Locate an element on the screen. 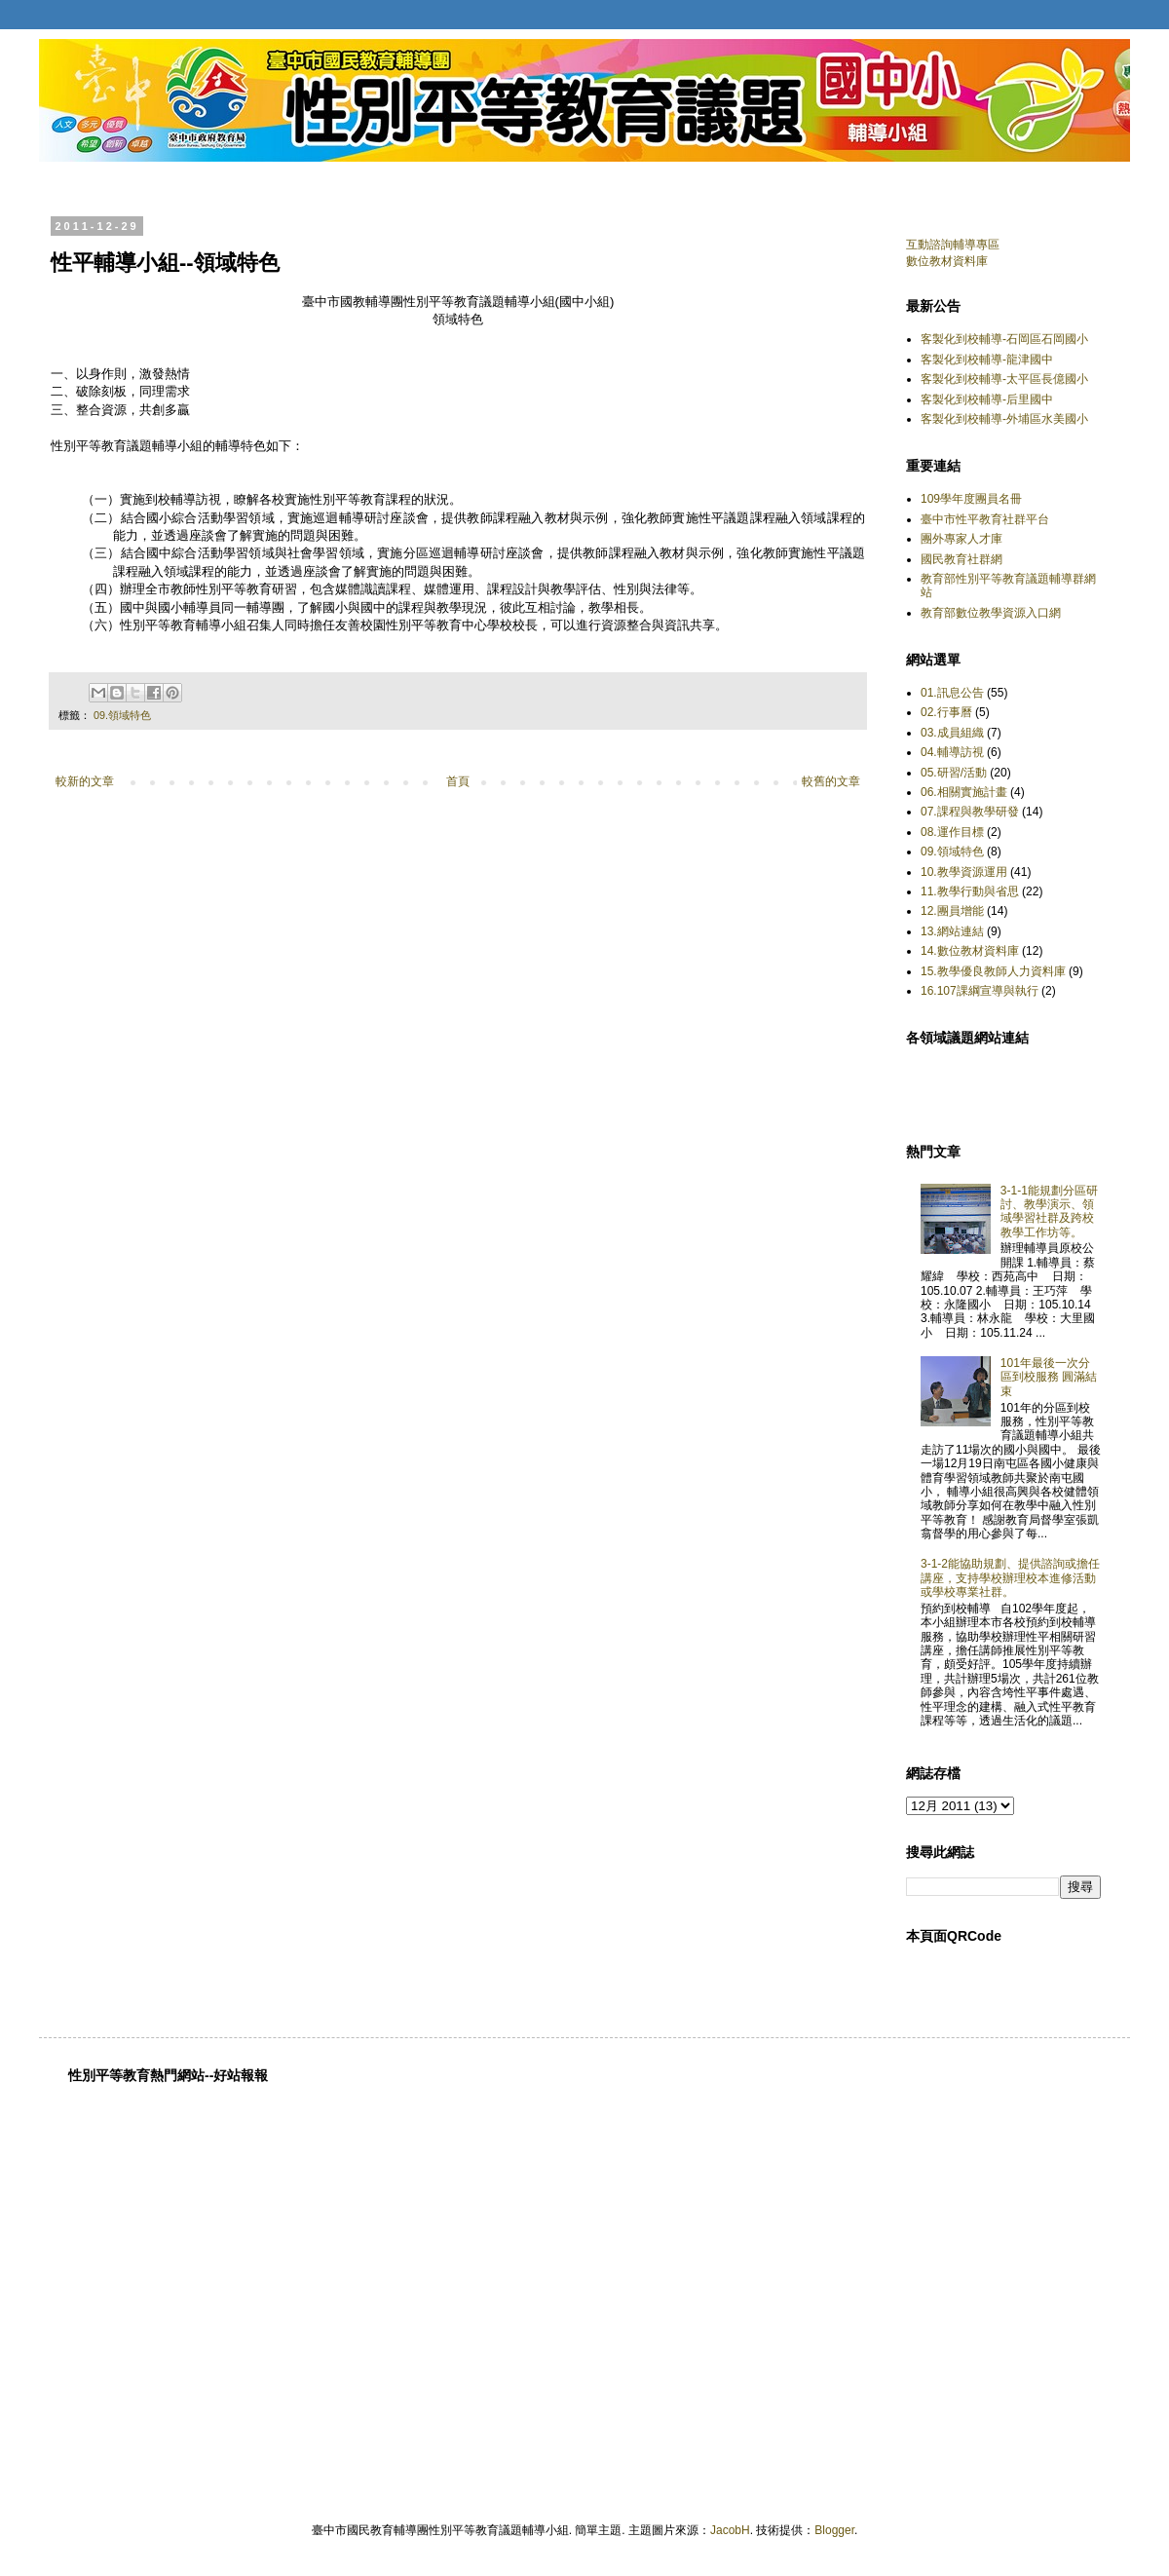 The width and height of the screenshot is (1169, 2576). 10.教學資源運用 is located at coordinates (964, 872).